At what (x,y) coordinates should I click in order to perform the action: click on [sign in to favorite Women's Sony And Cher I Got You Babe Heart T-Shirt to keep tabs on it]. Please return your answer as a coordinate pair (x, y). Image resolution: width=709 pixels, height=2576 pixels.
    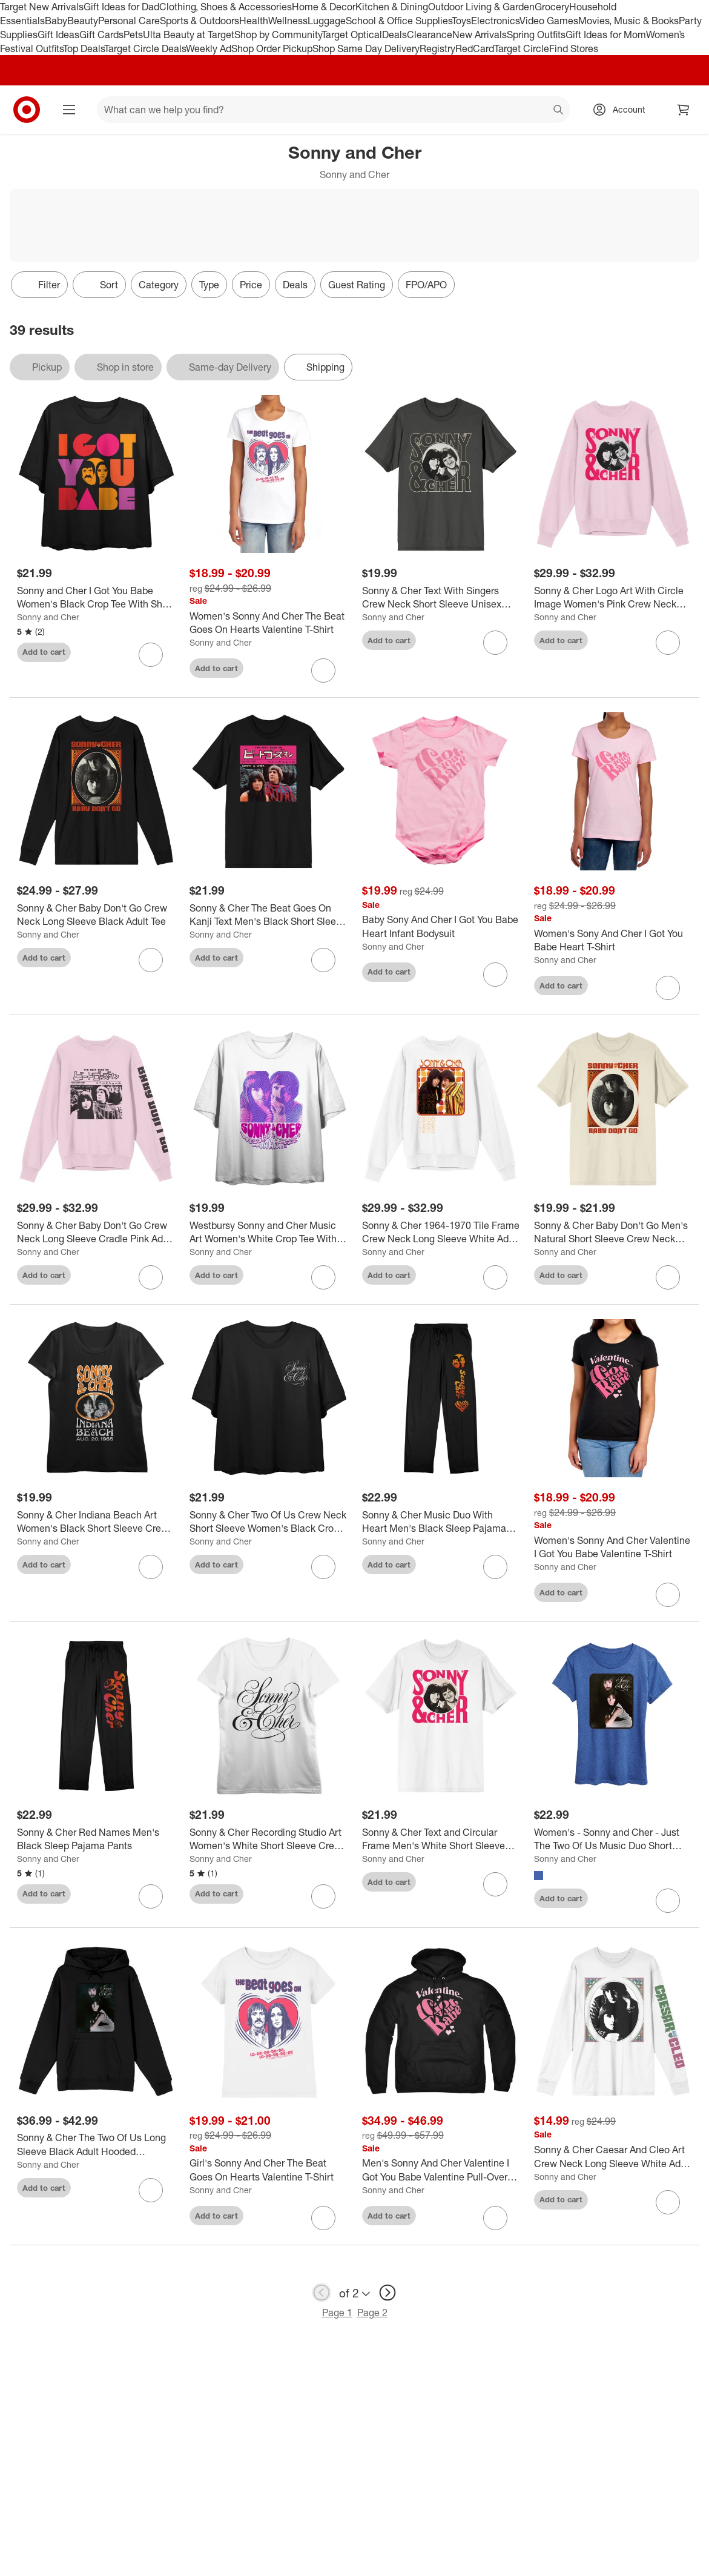
    Looking at the image, I should click on (668, 988).